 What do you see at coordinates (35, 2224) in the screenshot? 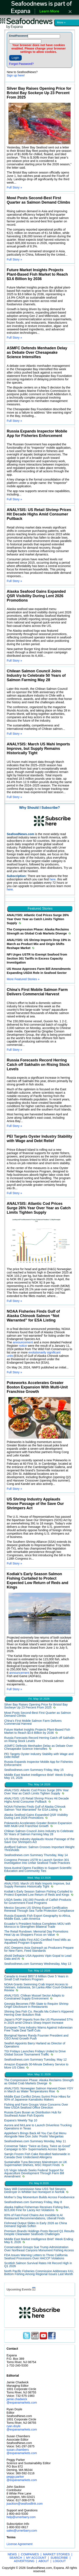
I see `Fishmeal Output Slides in Early 2026 as China Demand Signals Soften` at bounding box center [35, 2224].